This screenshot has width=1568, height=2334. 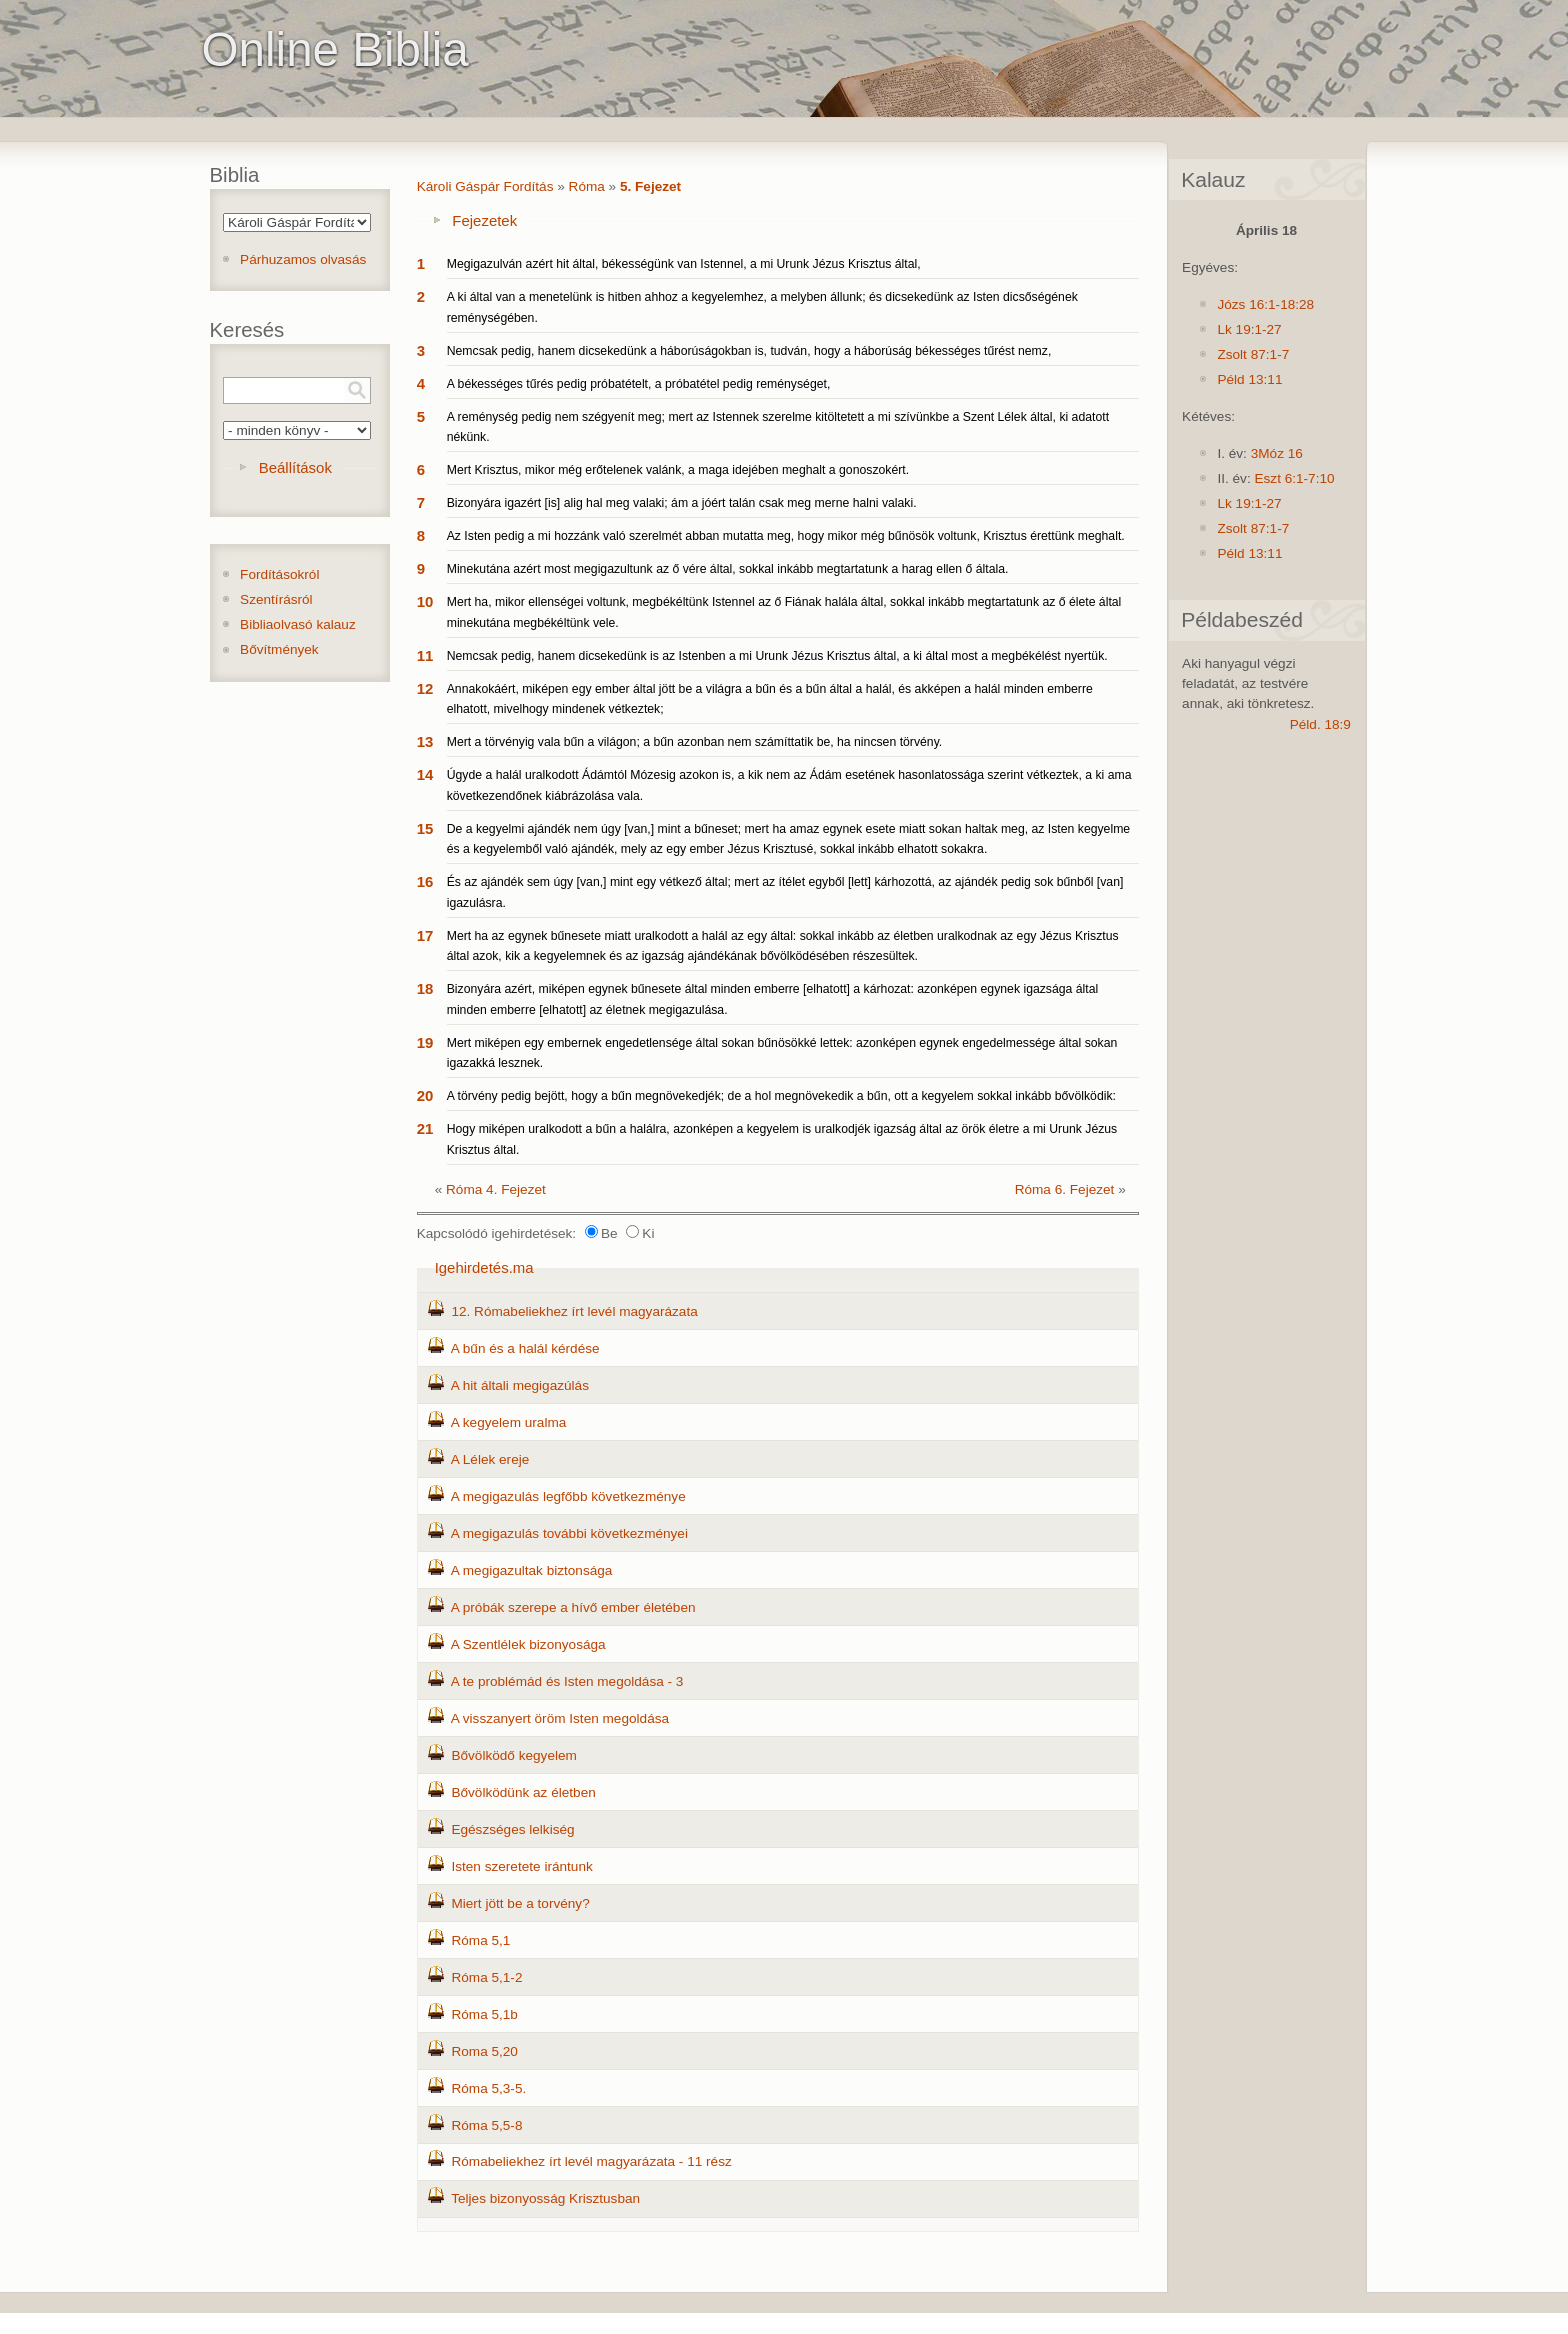 I want to click on Az Isten pedig a mi hozzánk való szerelmét abban mutatta meg, hogy mikor még bűnösök voltunk, Krisztus érettünk meghalt., so click(x=786, y=536).